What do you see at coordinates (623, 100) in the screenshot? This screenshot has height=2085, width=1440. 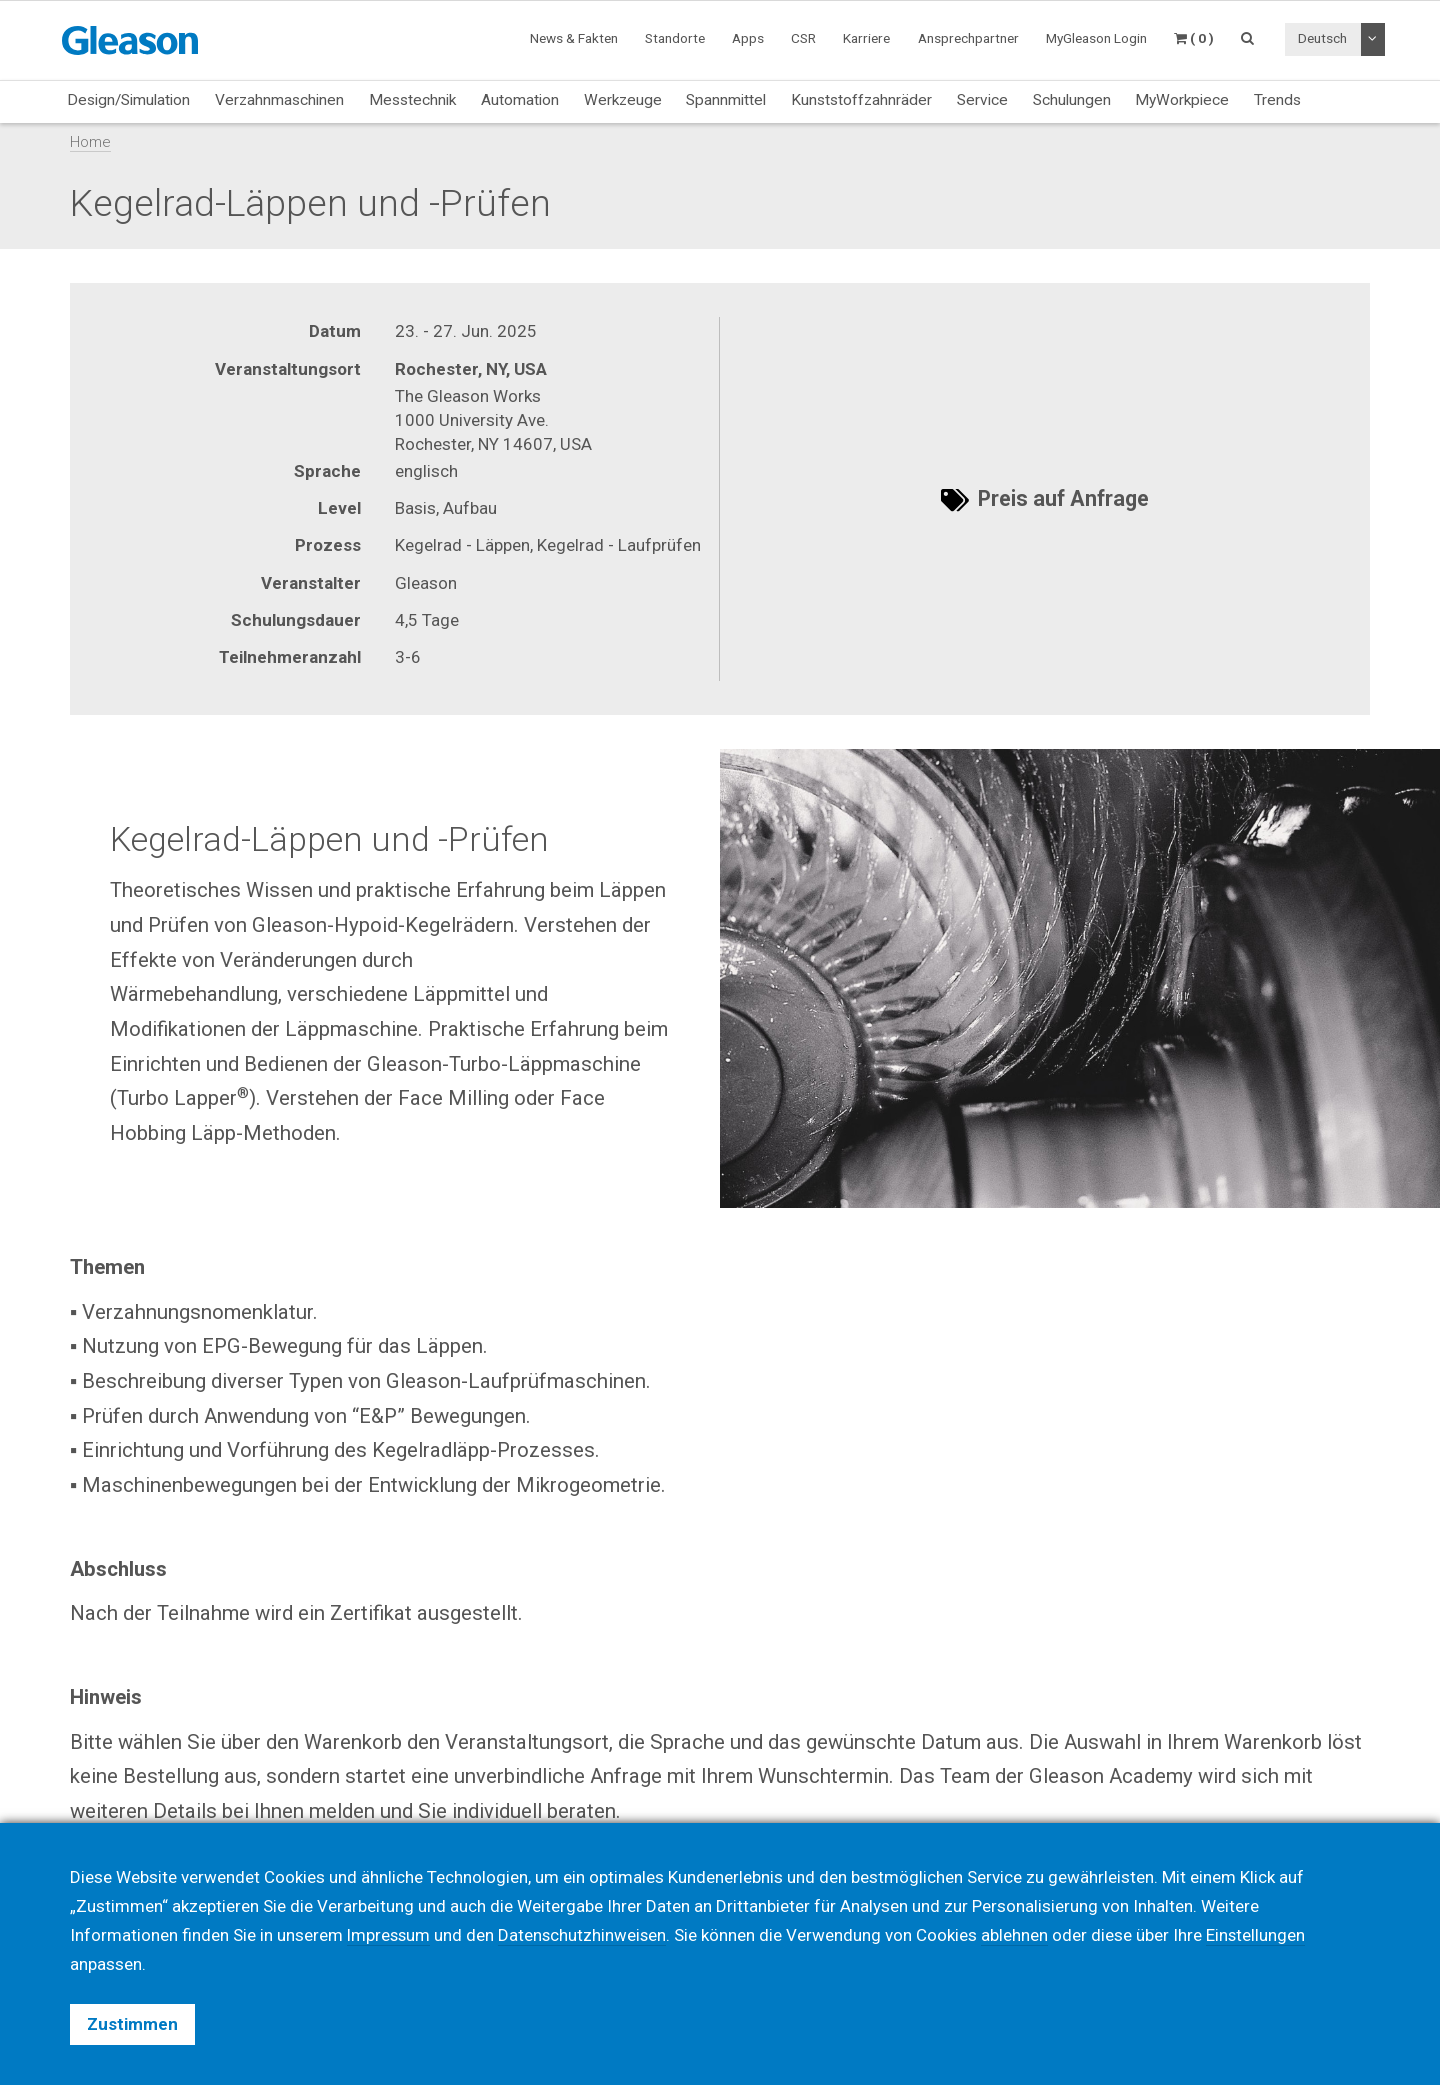 I see `Werkzeuge` at bounding box center [623, 100].